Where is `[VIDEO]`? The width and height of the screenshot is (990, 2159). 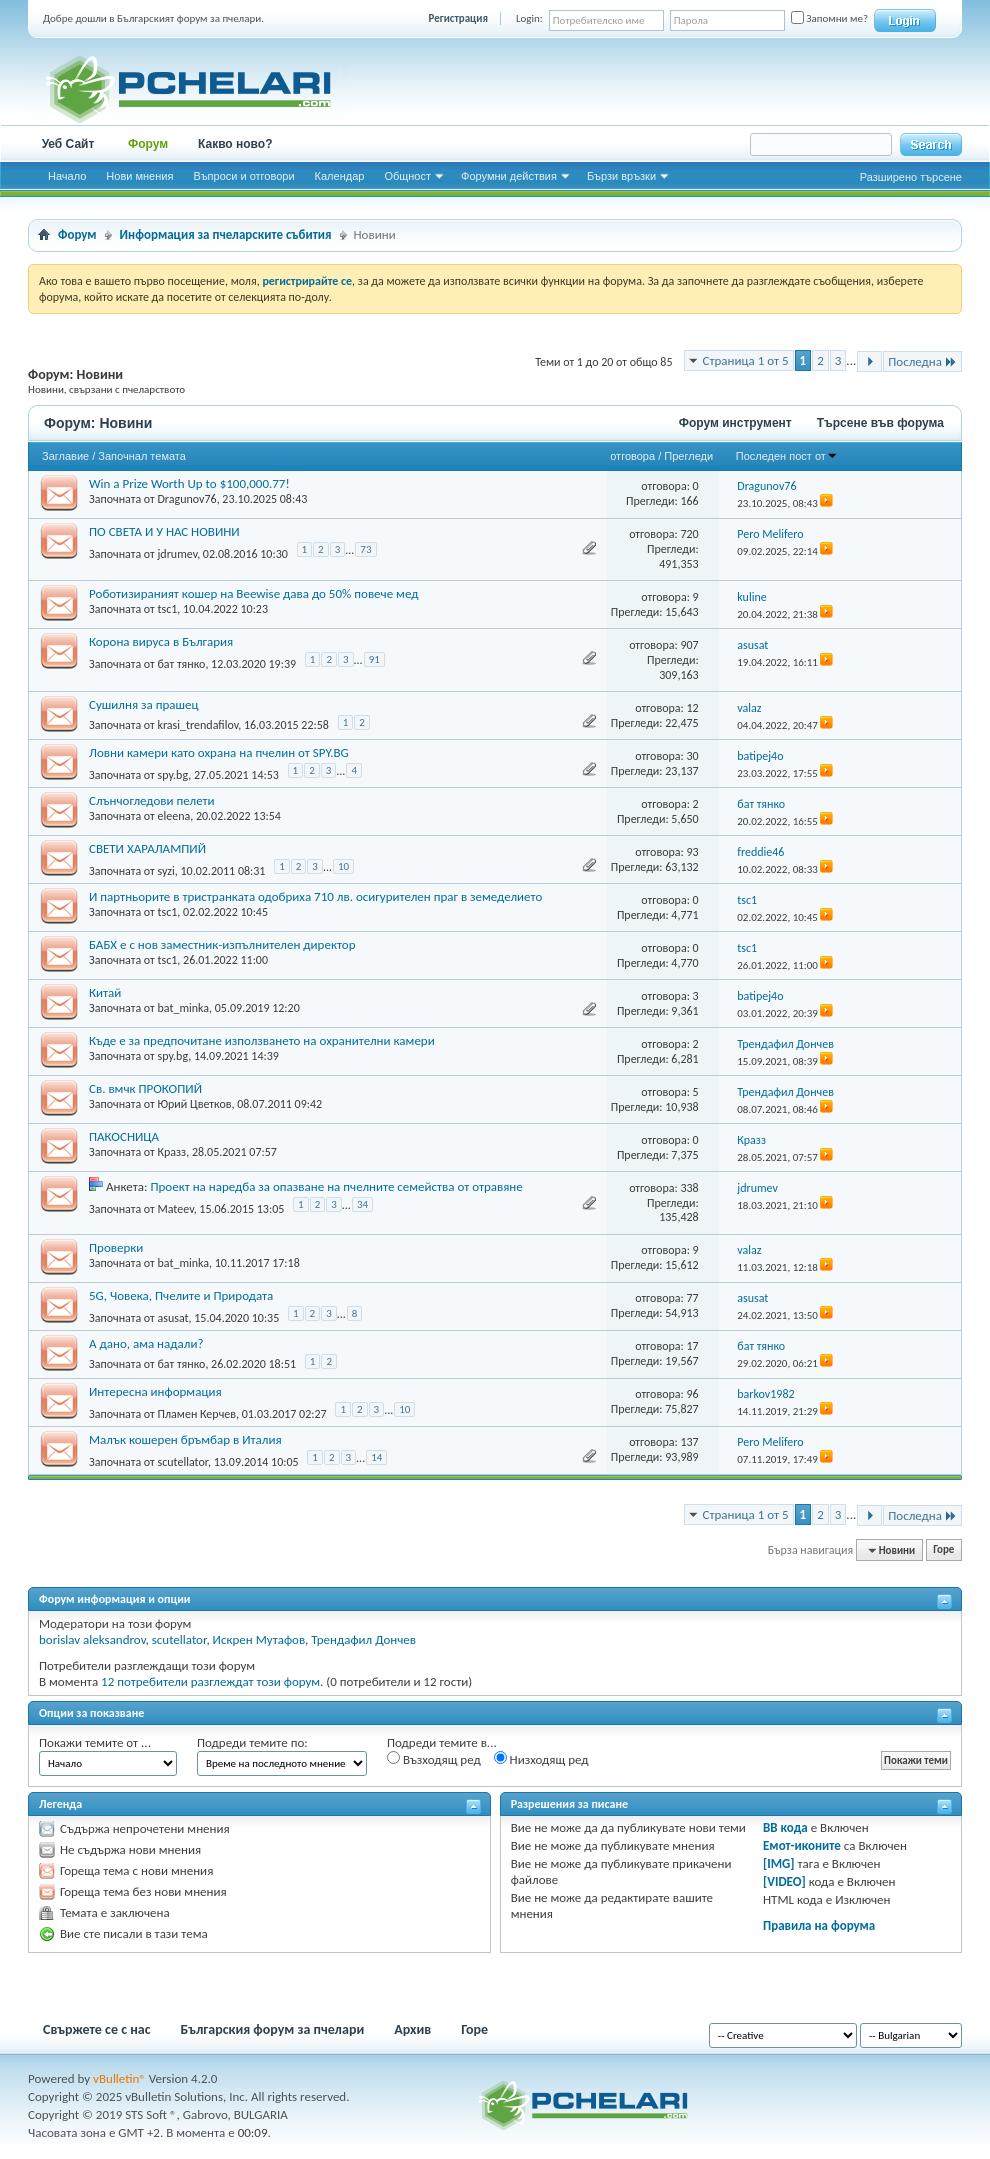
[VIDEO] is located at coordinates (784, 1881).